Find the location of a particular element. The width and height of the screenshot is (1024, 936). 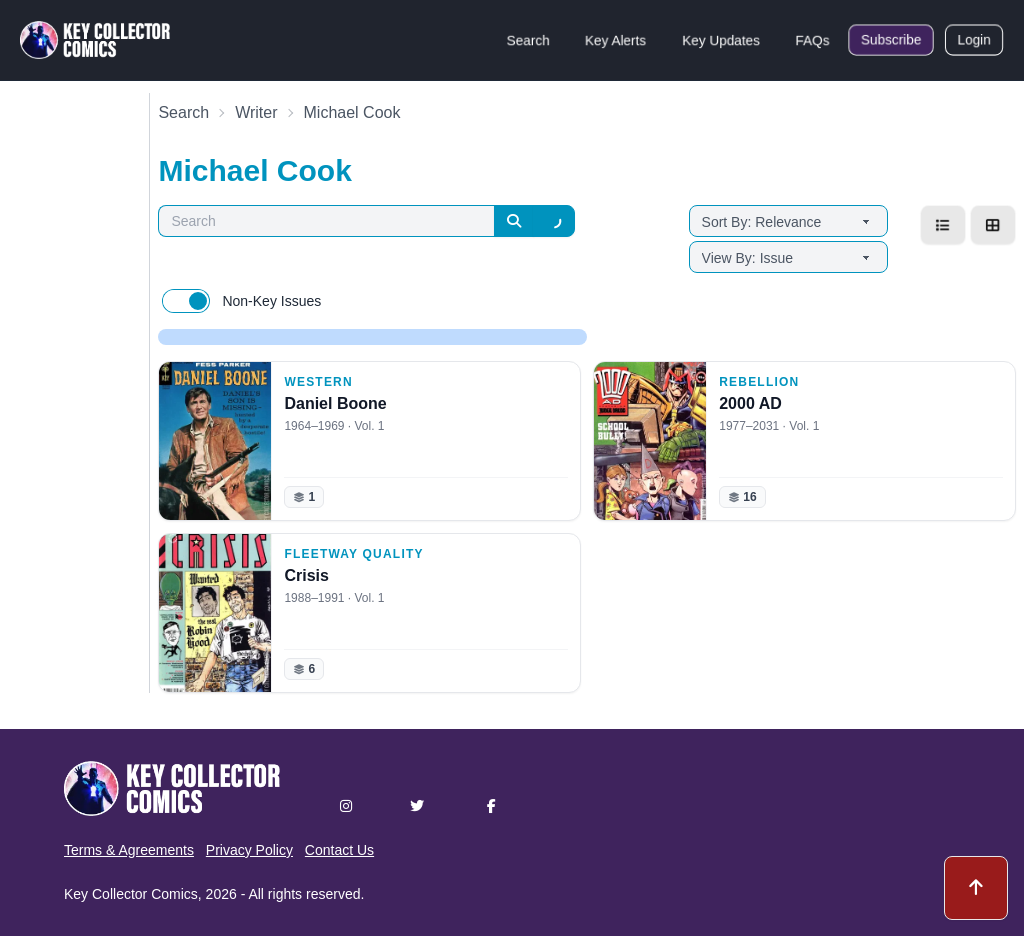

[switch] is located at coordinates (186, 301).